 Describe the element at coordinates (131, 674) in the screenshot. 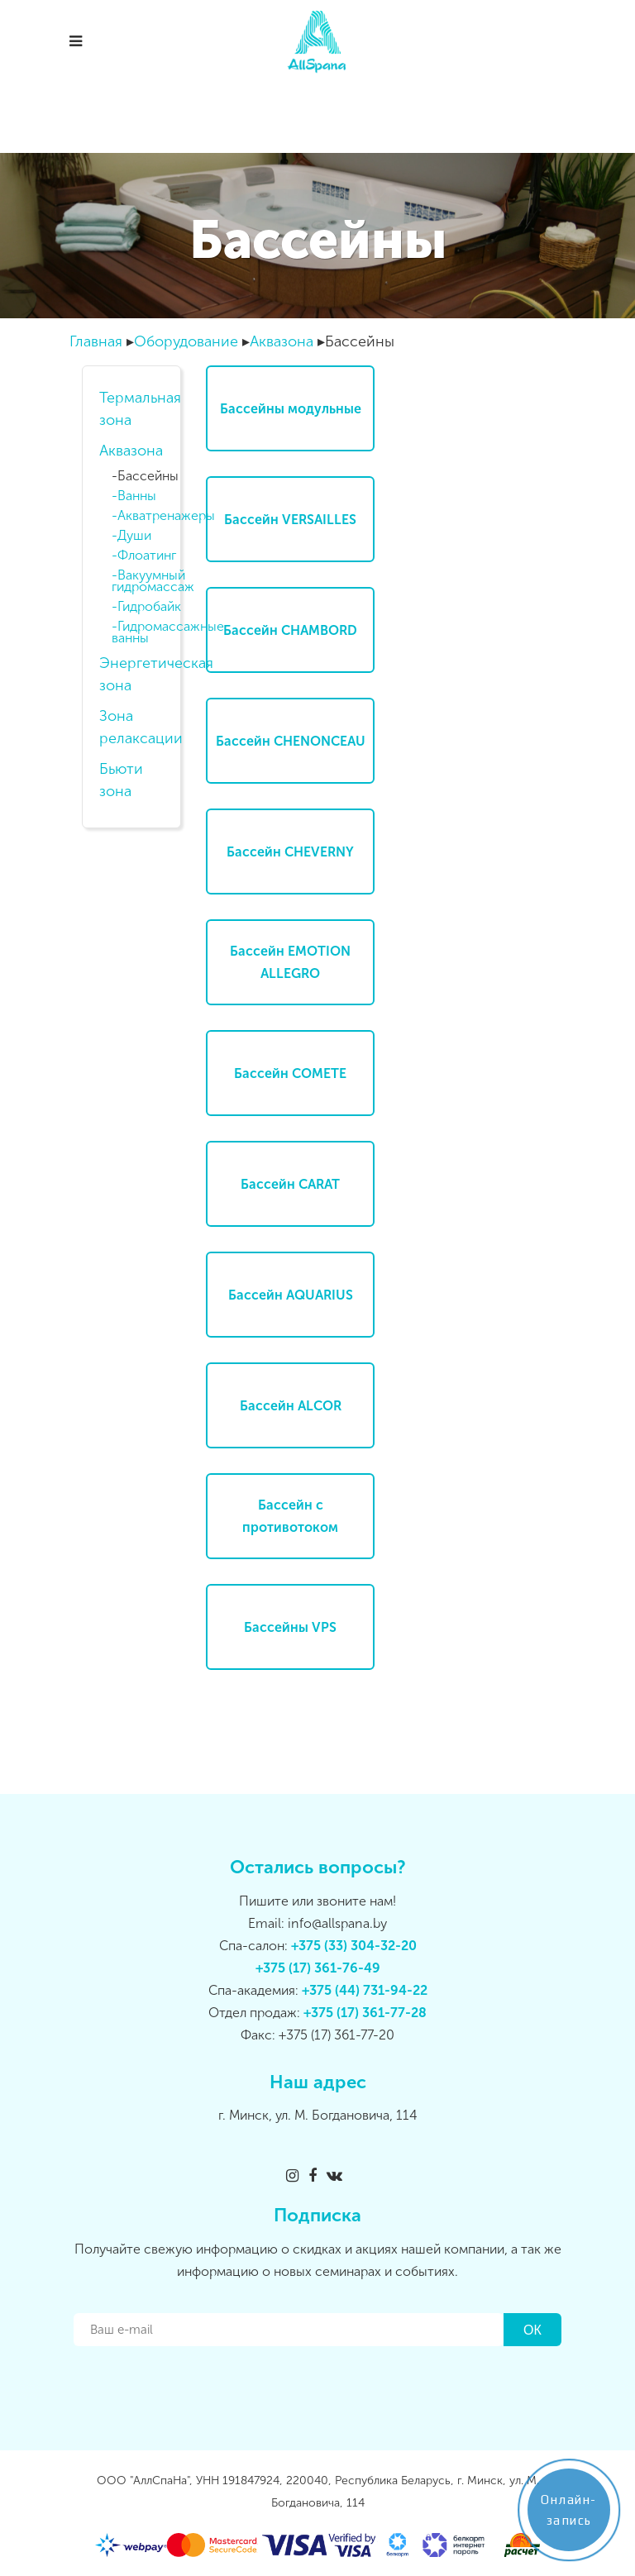

I see `Энергетическая зона` at that location.